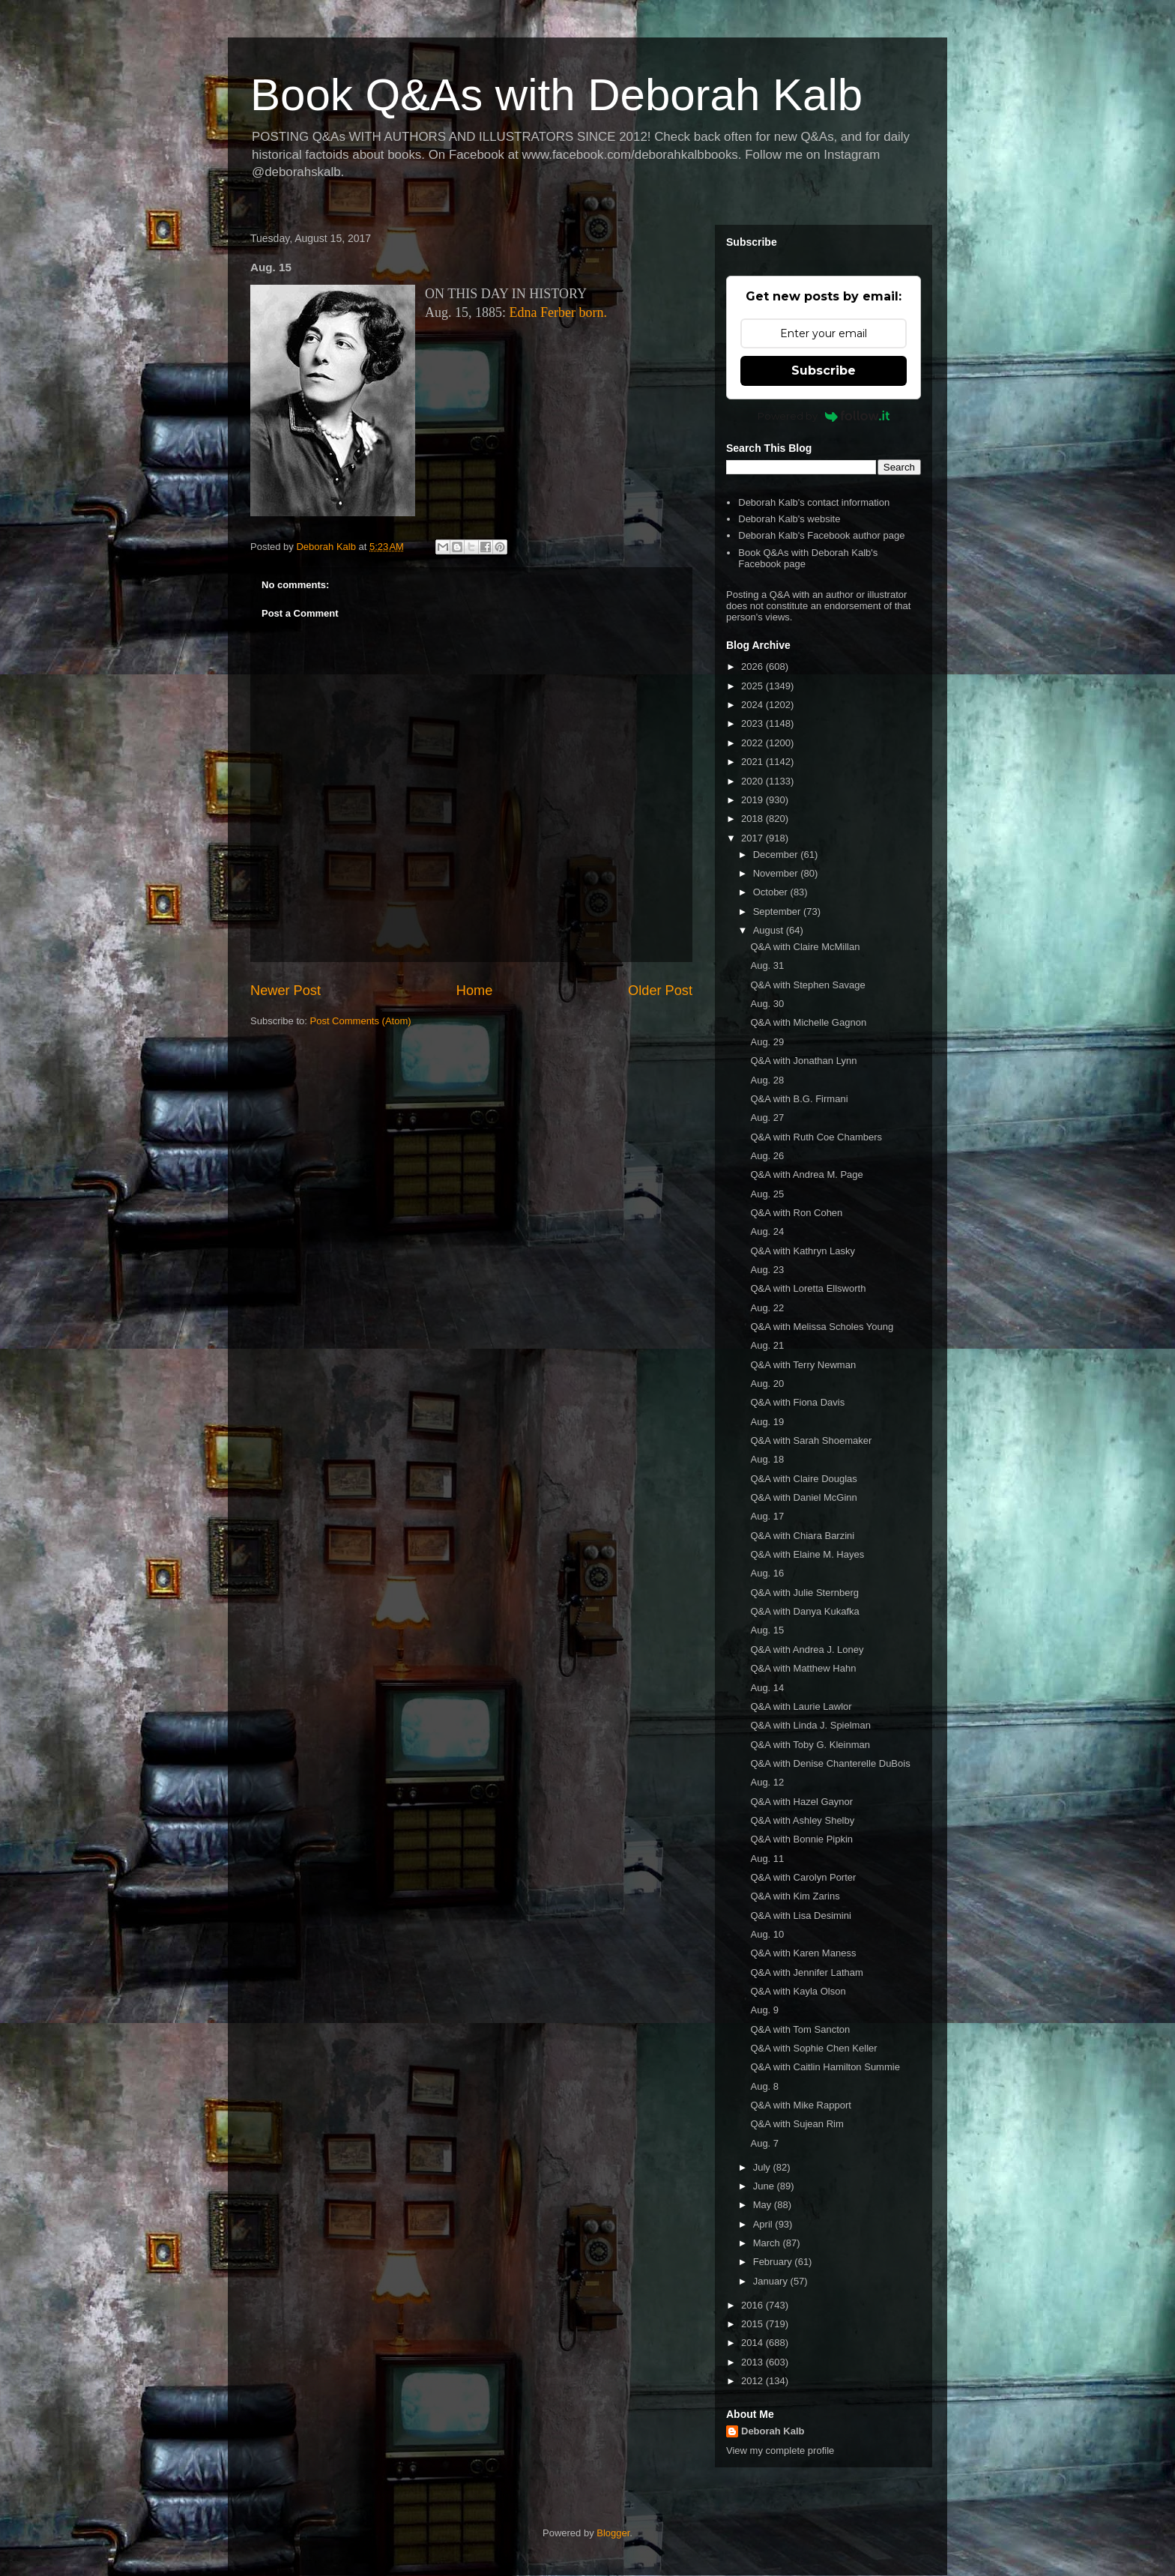 Image resolution: width=1175 pixels, height=2576 pixels. I want to click on Aug. 26, so click(767, 1155).